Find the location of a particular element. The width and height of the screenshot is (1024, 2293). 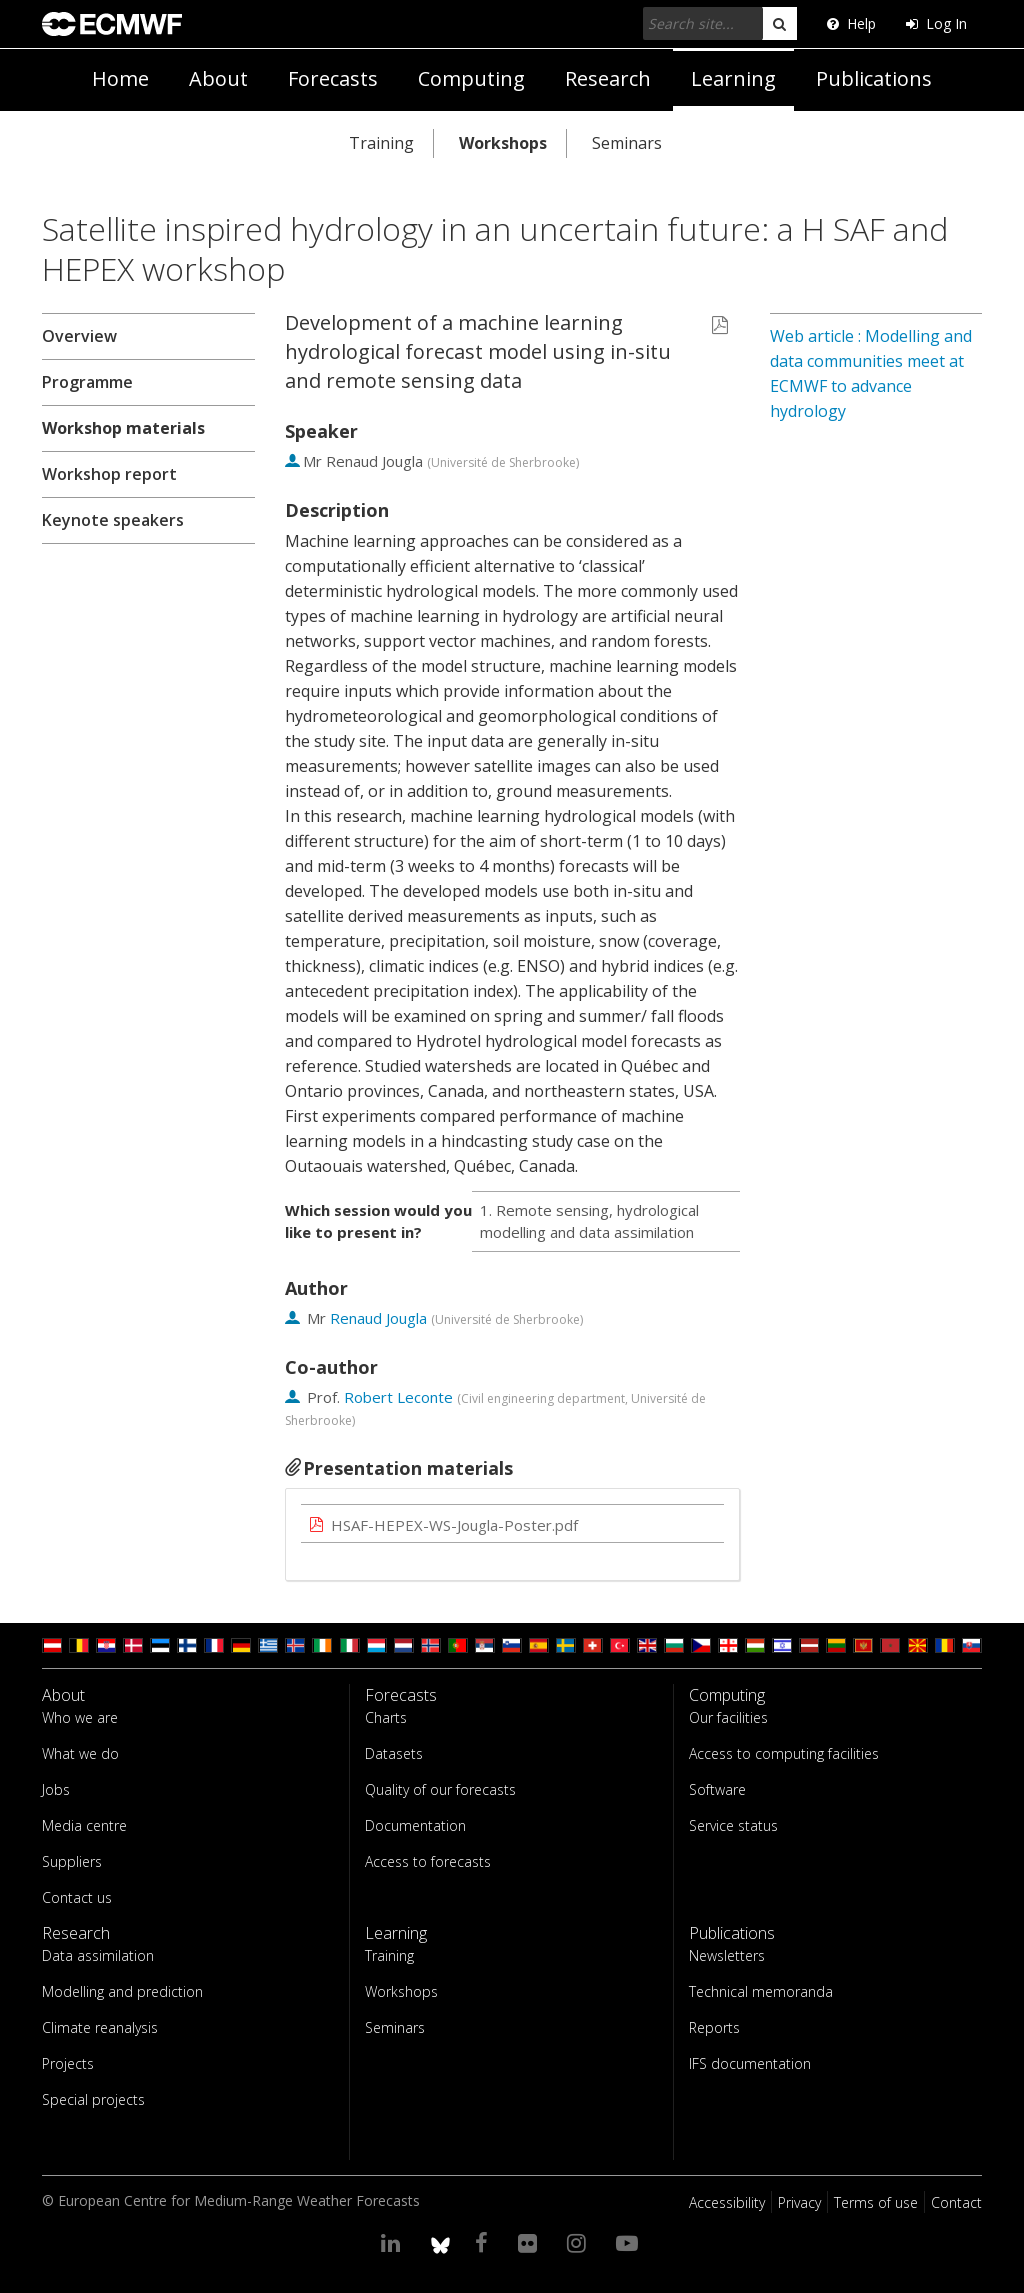

What we do is located at coordinates (80, 1753).